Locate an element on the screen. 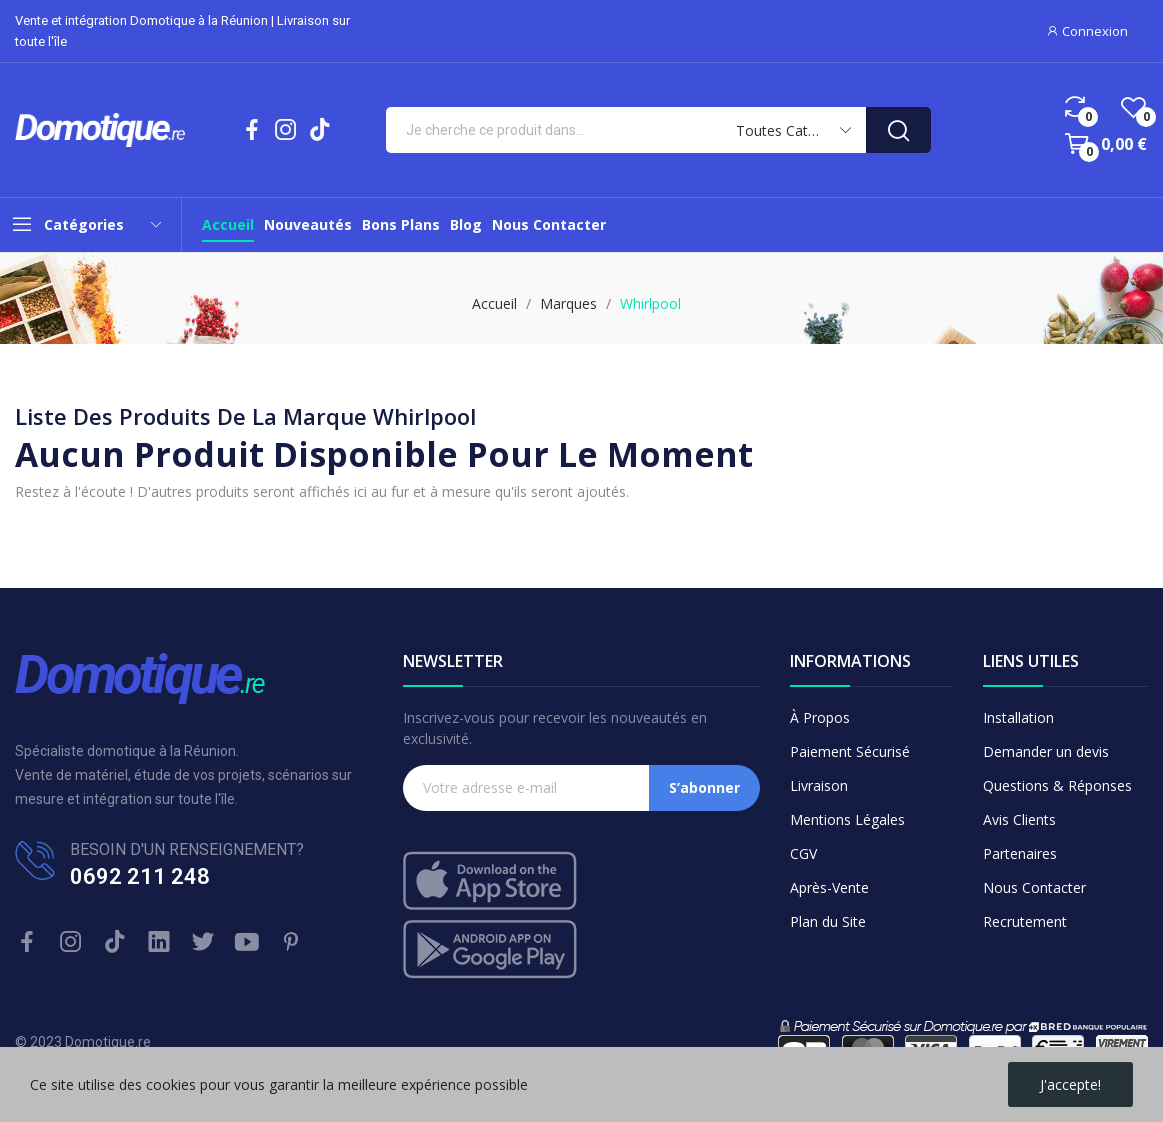  Partenaires is located at coordinates (1020, 853).